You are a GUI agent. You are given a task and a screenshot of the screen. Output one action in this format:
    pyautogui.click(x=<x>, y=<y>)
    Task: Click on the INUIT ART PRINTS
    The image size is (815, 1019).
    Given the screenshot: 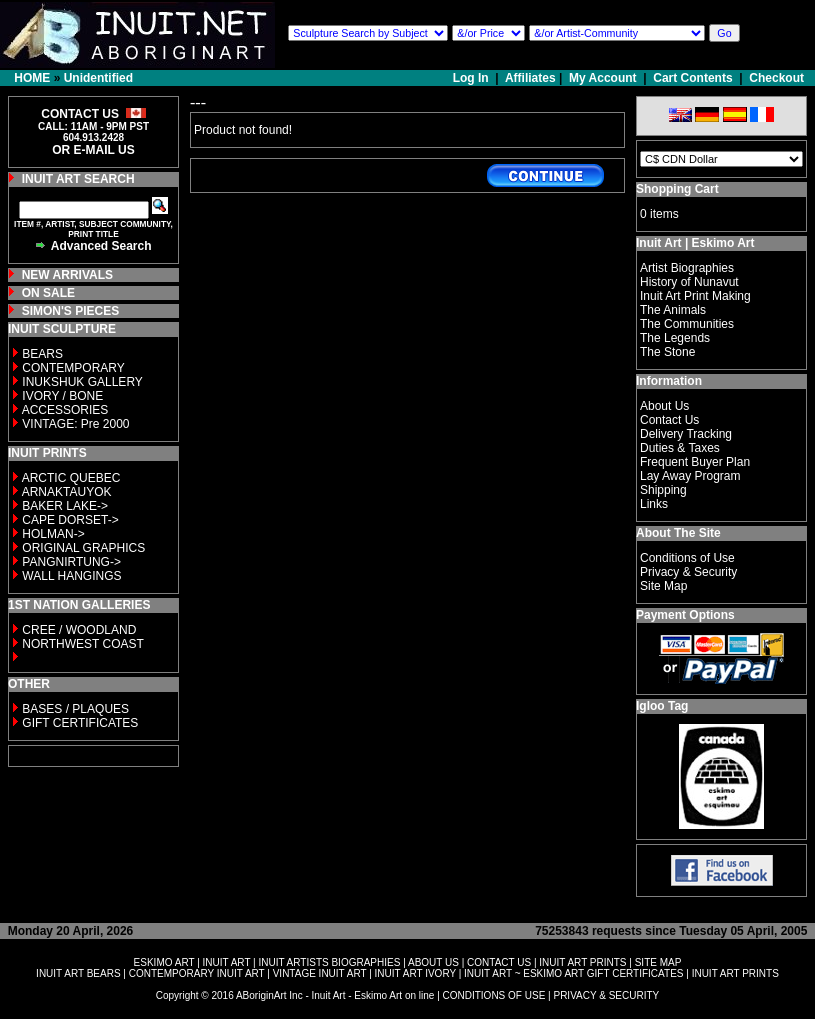 What is the action you would take?
    pyautogui.click(x=582, y=962)
    